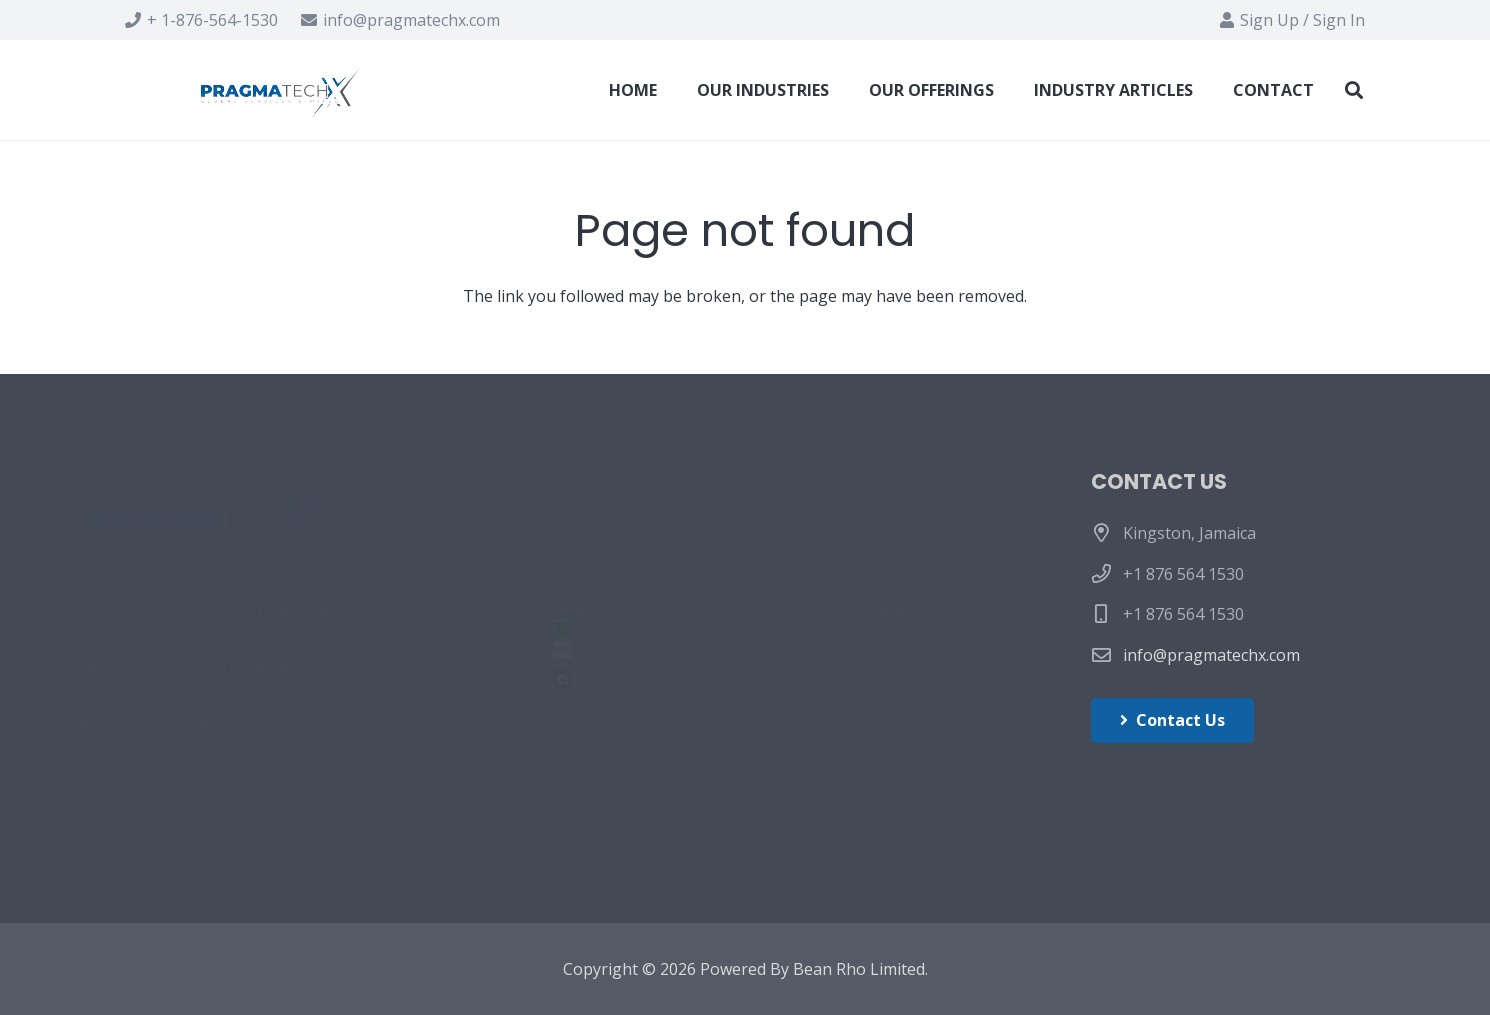  Describe the element at coordinates (823, 576) in the screenshot. I see `Our Industries` at that location.